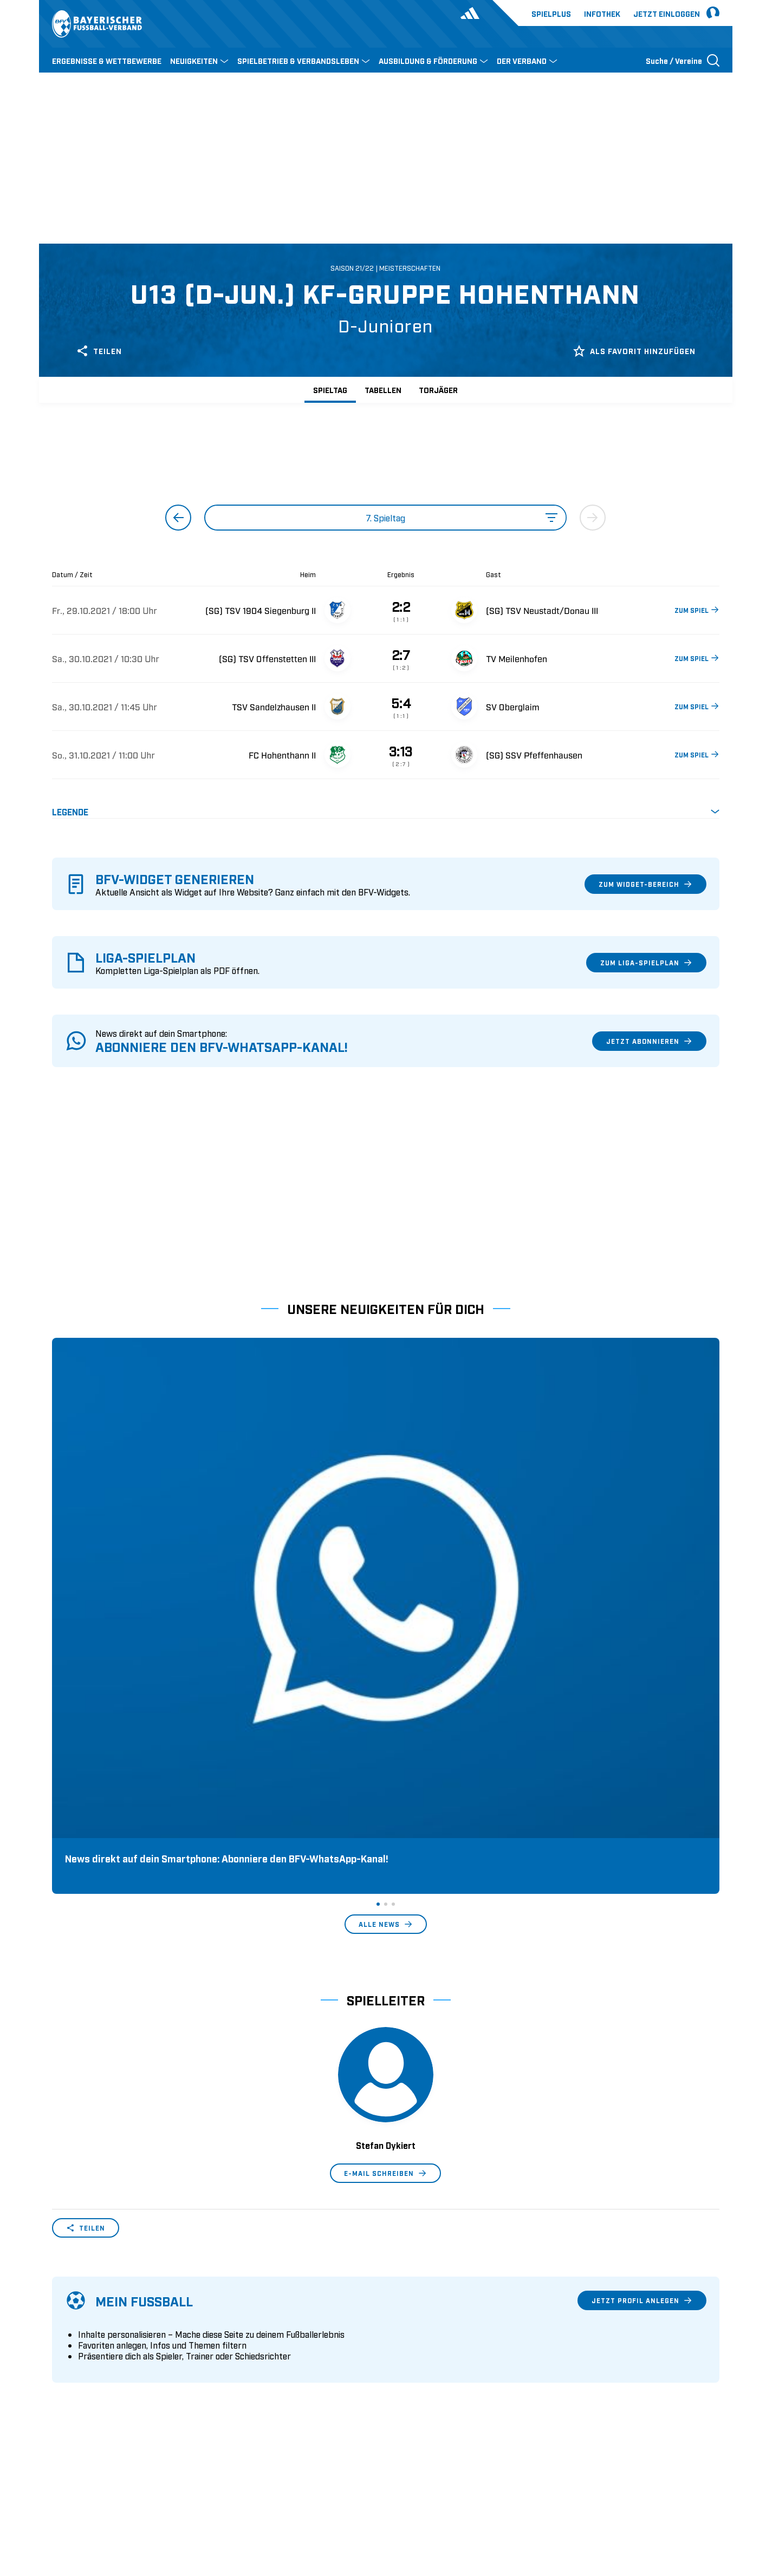  Describe the element at coordinates (429, 2361) in the screenshot. I see `Regionalliga Bayern` at that location.